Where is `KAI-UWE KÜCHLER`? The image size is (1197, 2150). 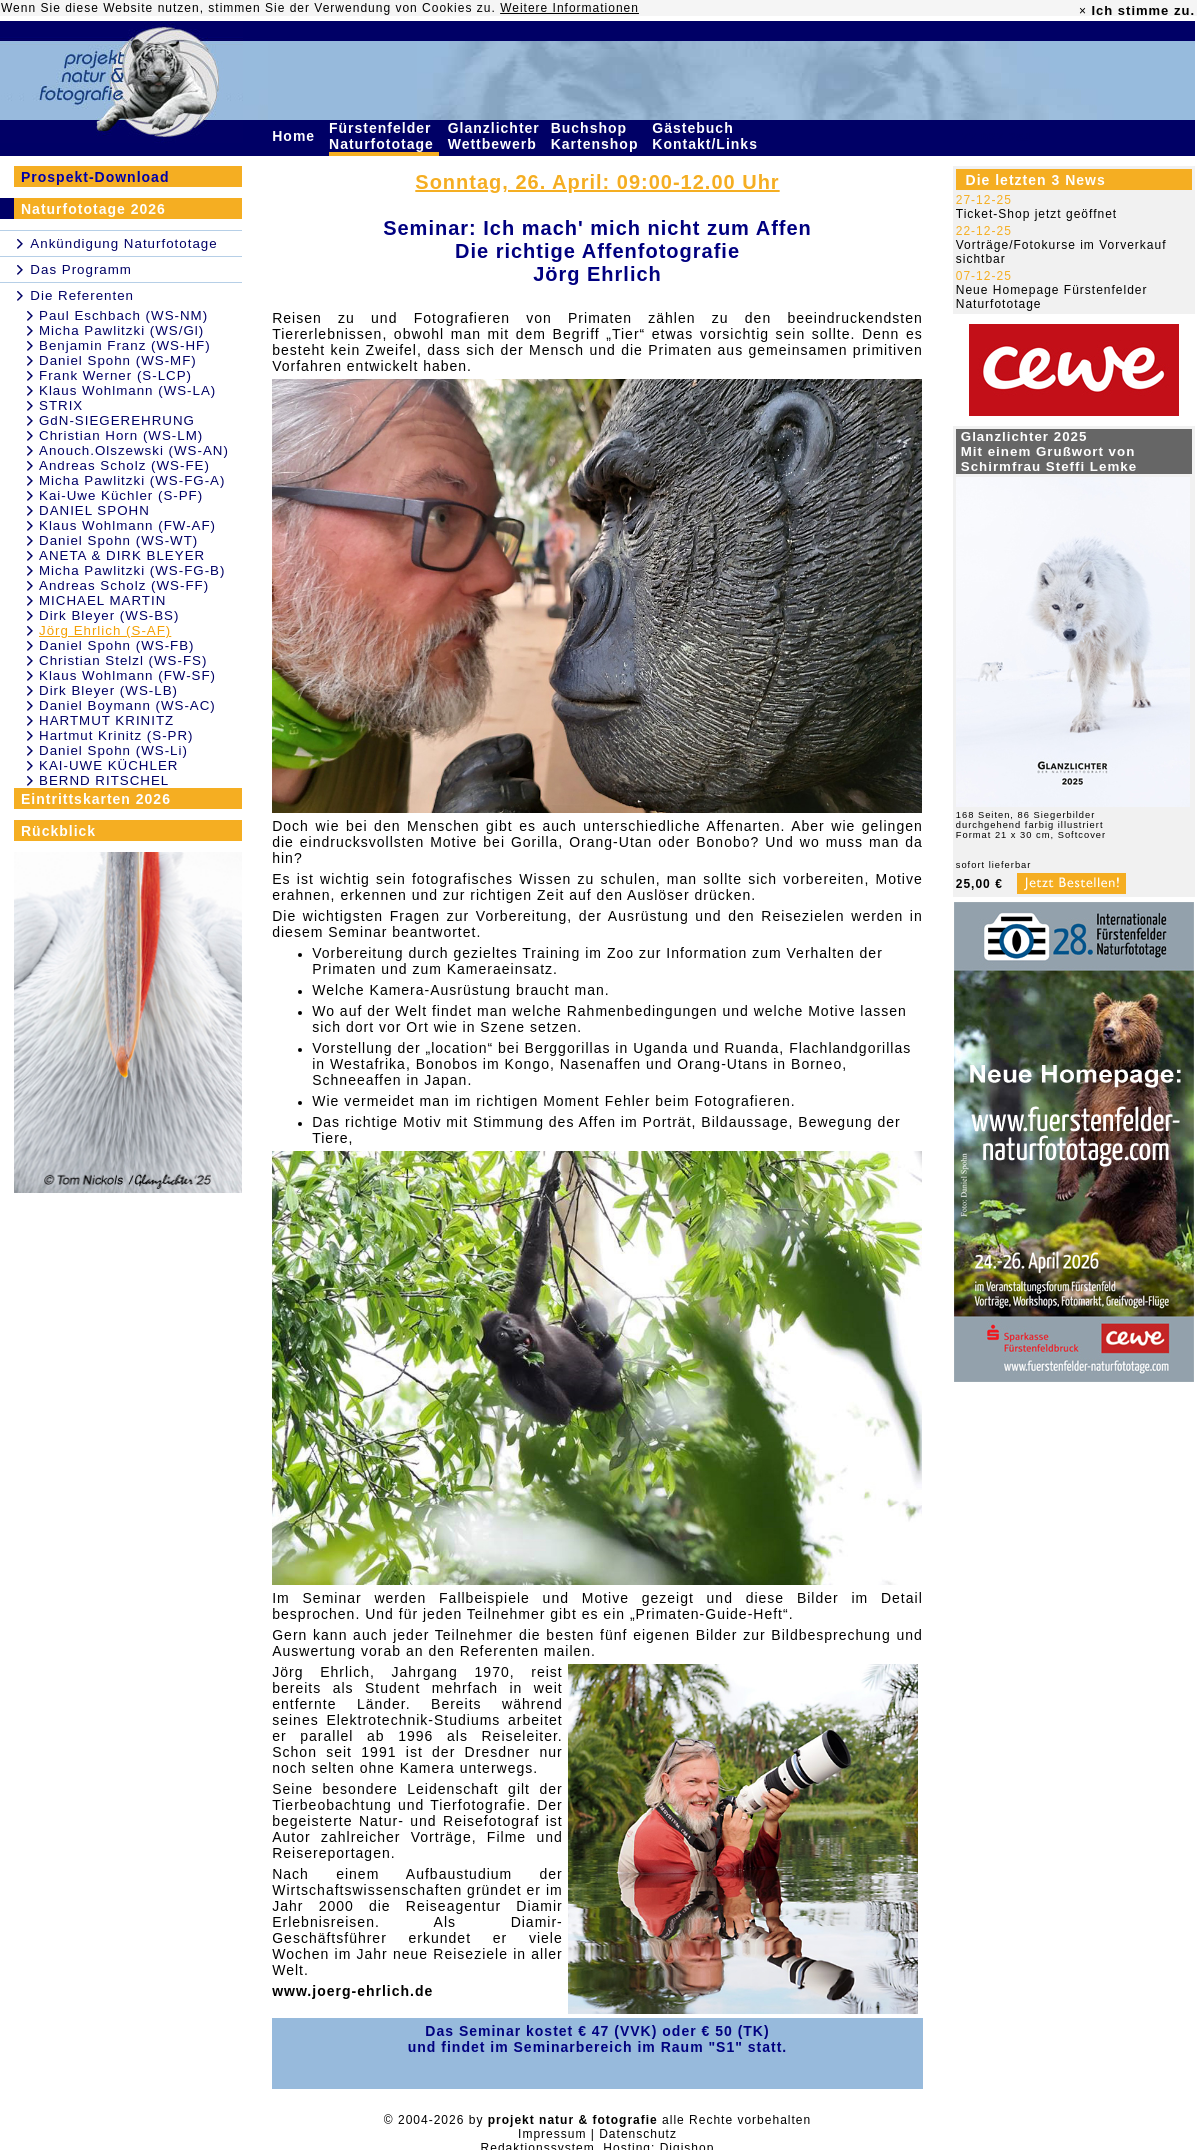
KAI-UWE KÜCHLER is located at coordinates (108, 765).